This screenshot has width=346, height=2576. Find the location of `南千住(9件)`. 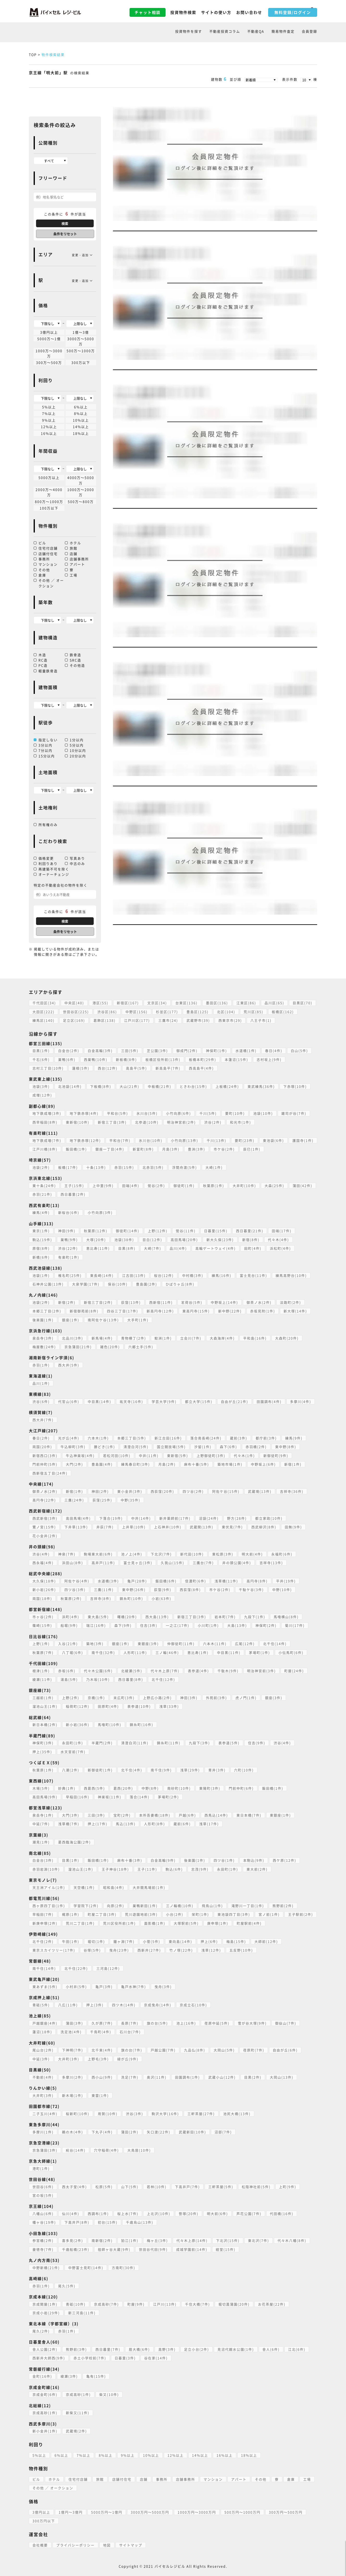

南千住(9件) is located at coordinates (161, 1770).